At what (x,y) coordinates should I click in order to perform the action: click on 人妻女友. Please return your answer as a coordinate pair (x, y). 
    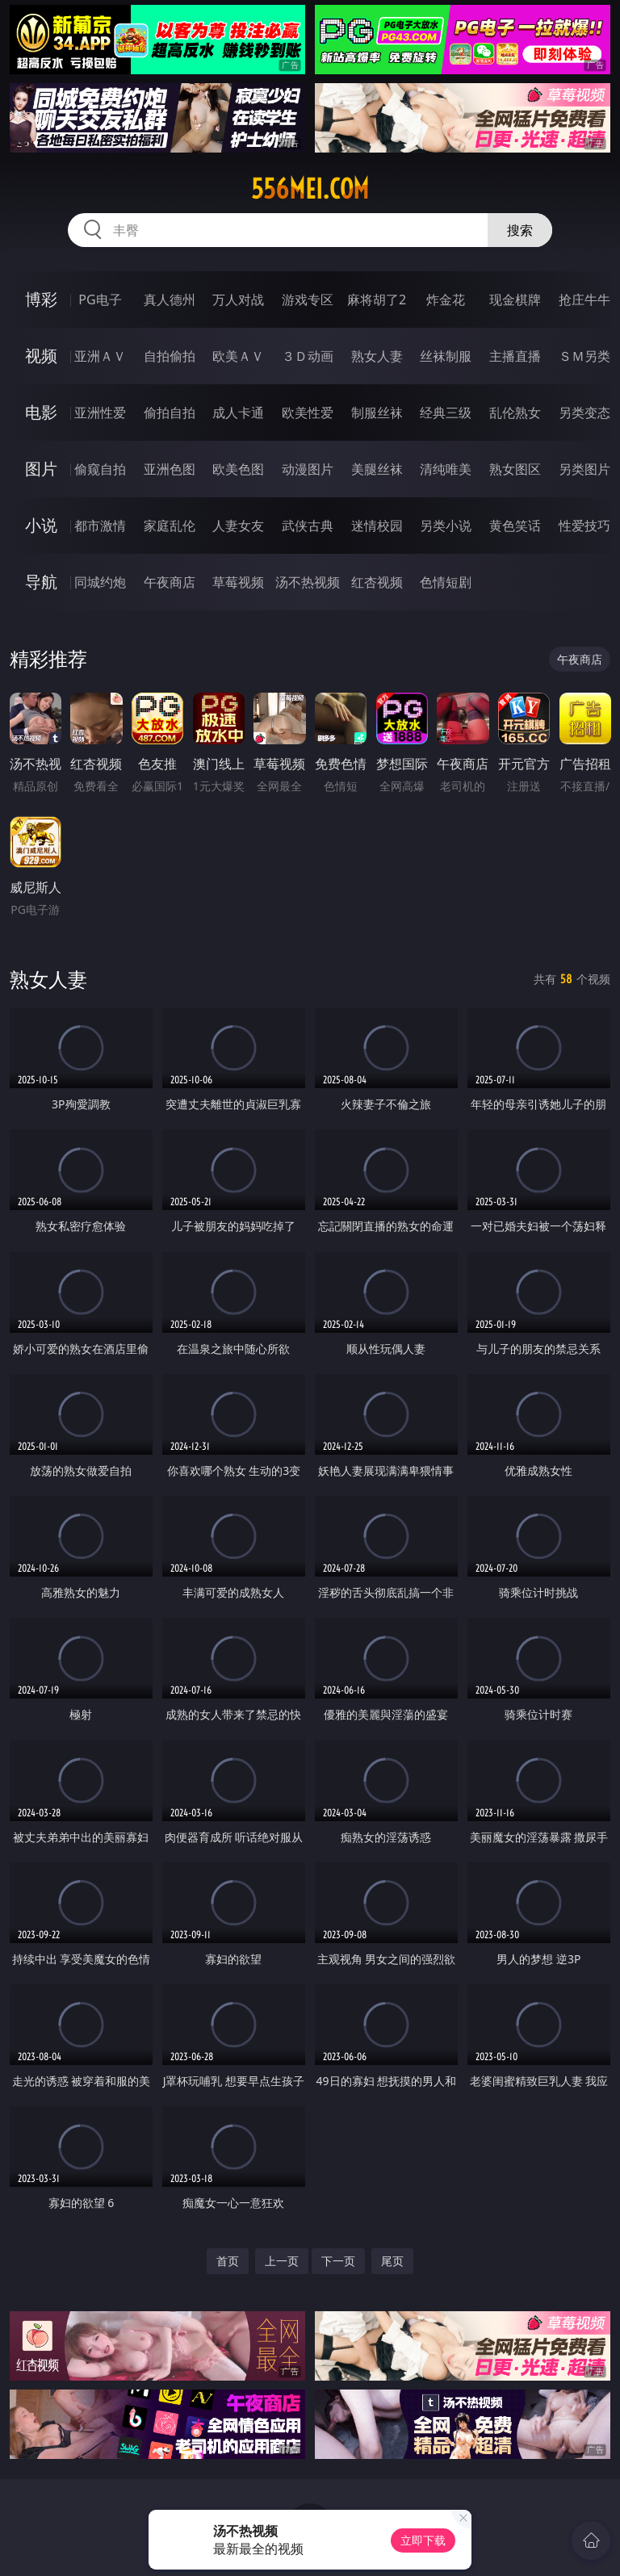
    Looking at the image, I should click on (238, 525).